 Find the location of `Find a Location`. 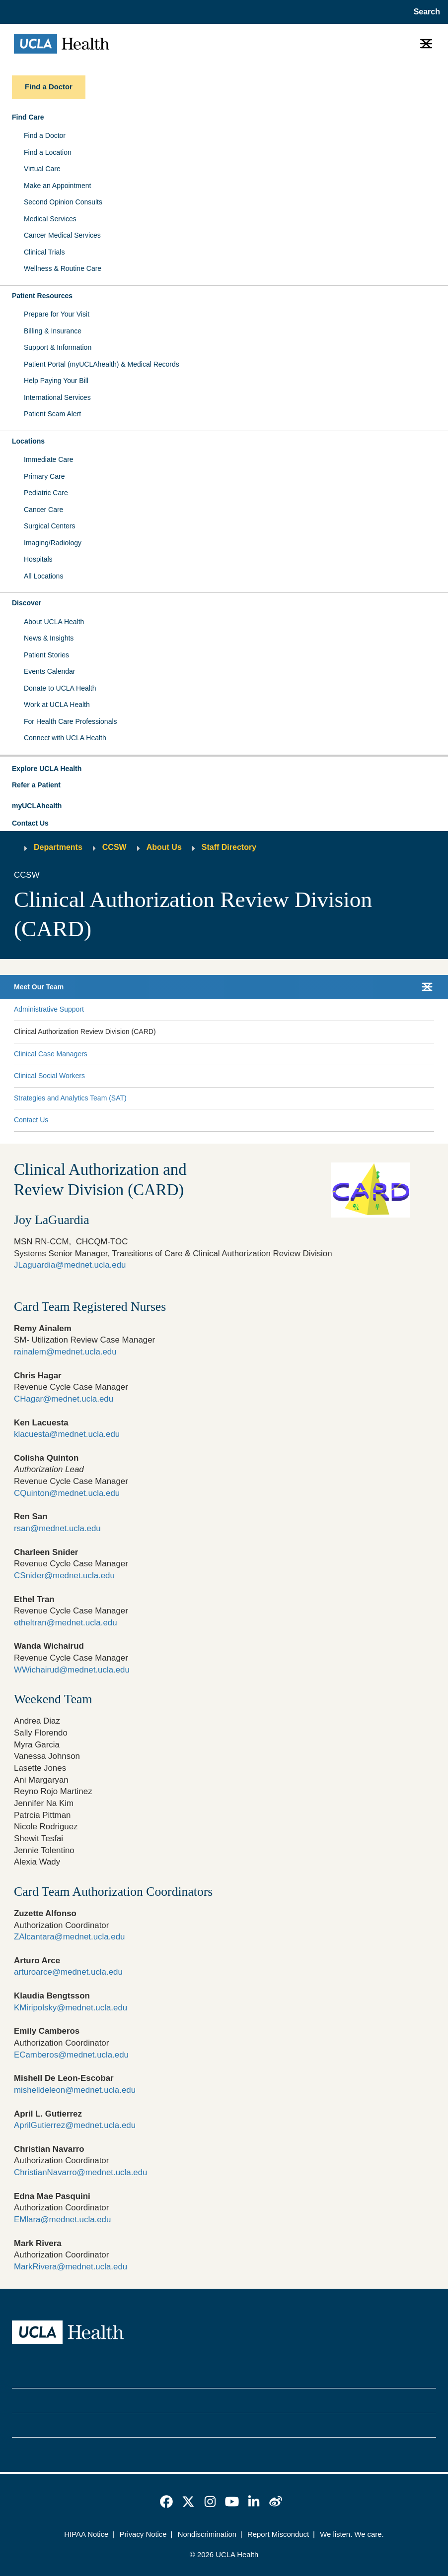

Find a Location is located at coordinates (48, 152).